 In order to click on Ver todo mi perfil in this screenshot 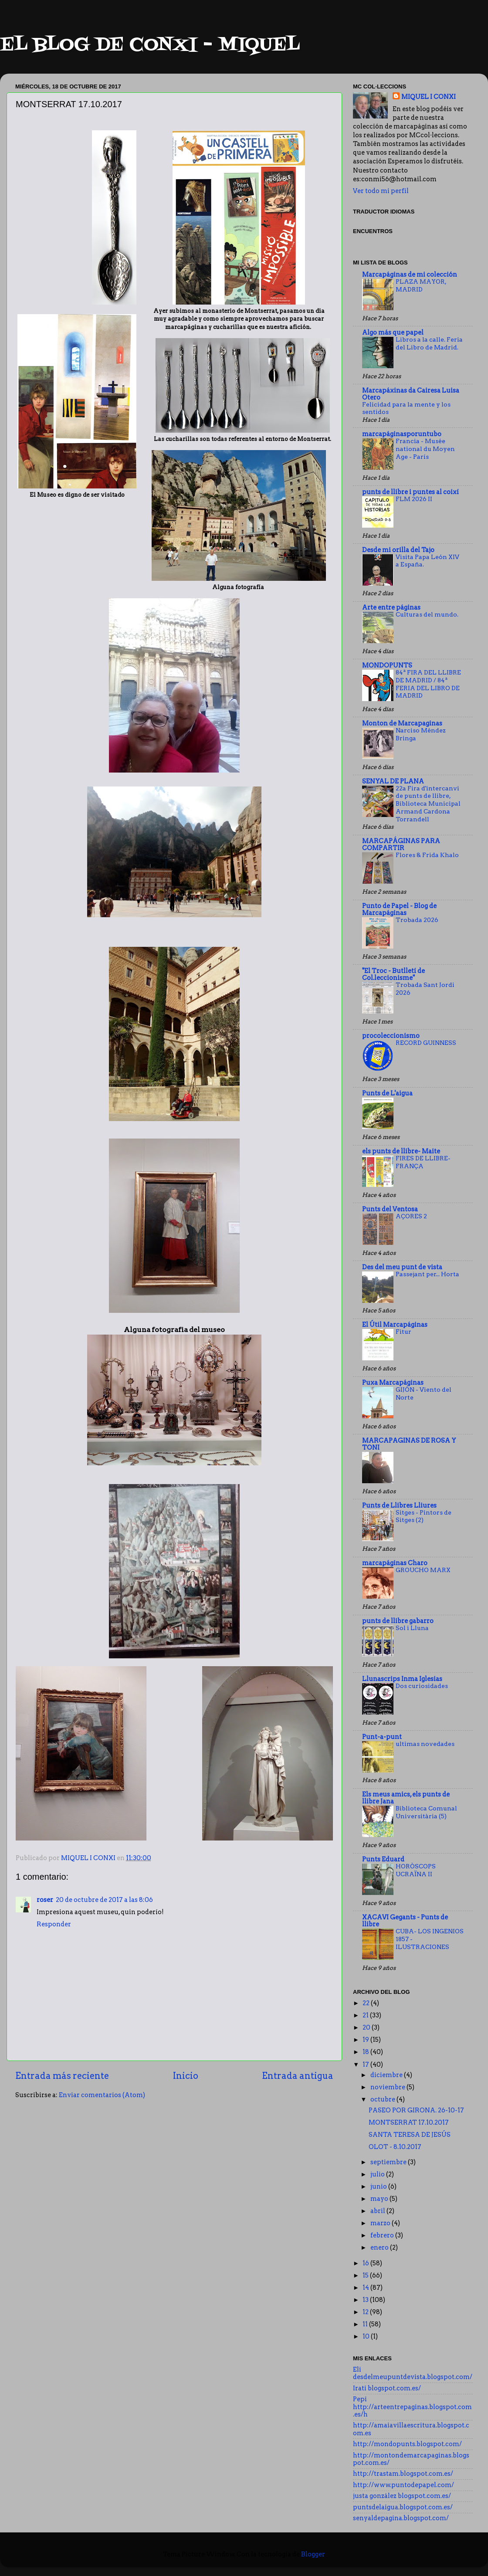, I will do `click(381, 191)`.